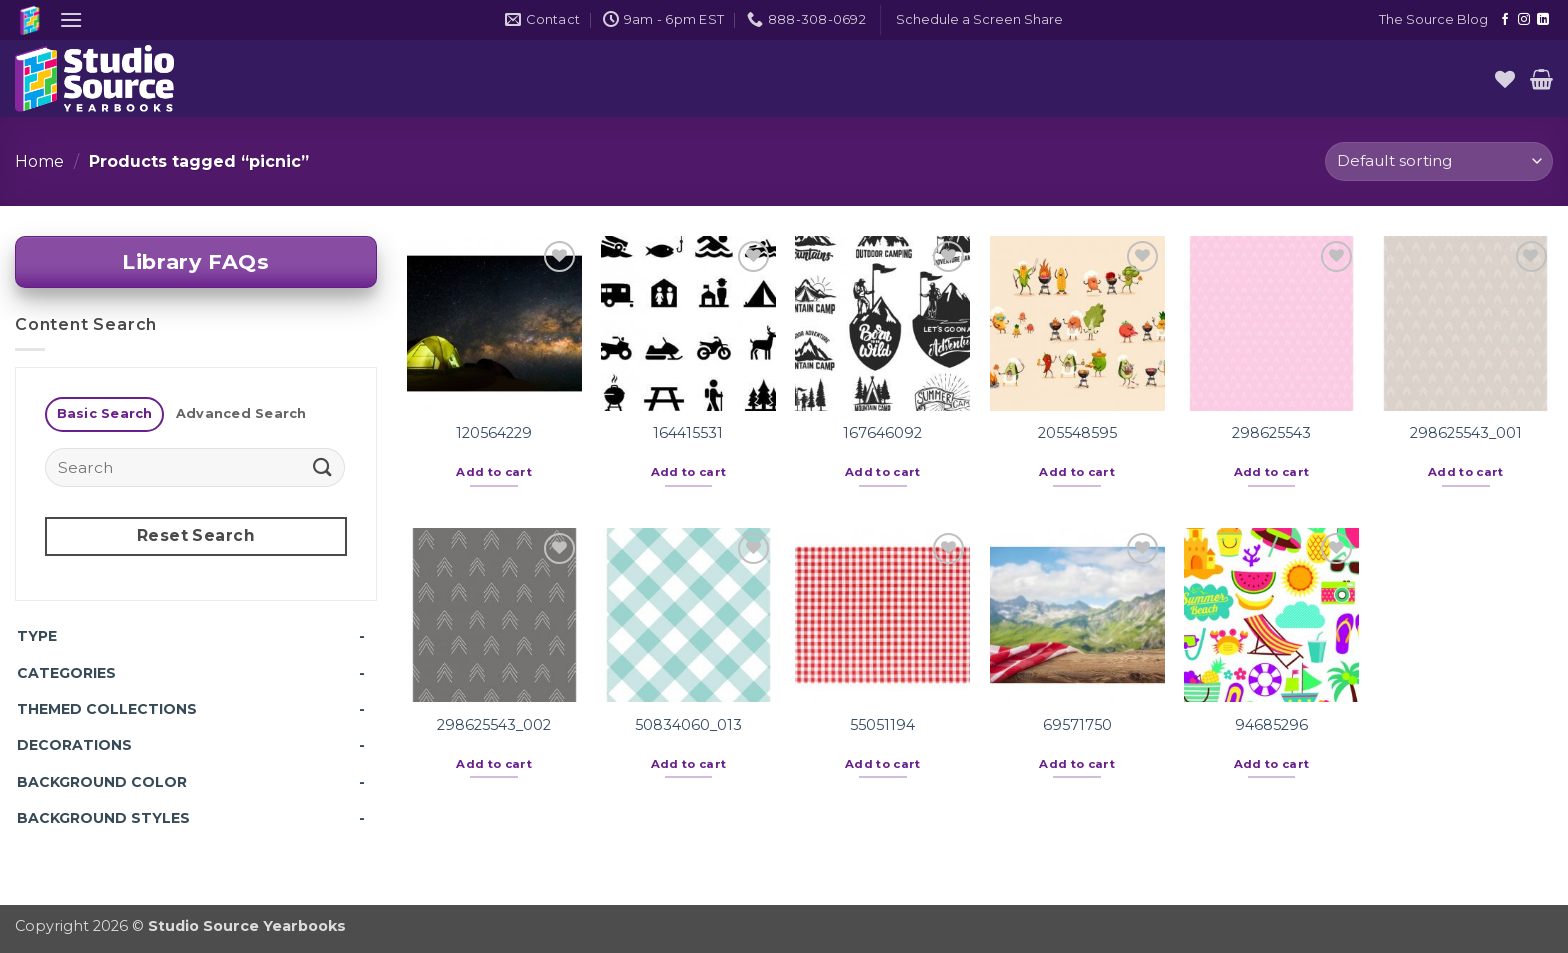 The width and height of the screenshot is (1568, 953). Describe the element at coordinates (1077, 725) in the screenshot. I see `69571750` at that location.